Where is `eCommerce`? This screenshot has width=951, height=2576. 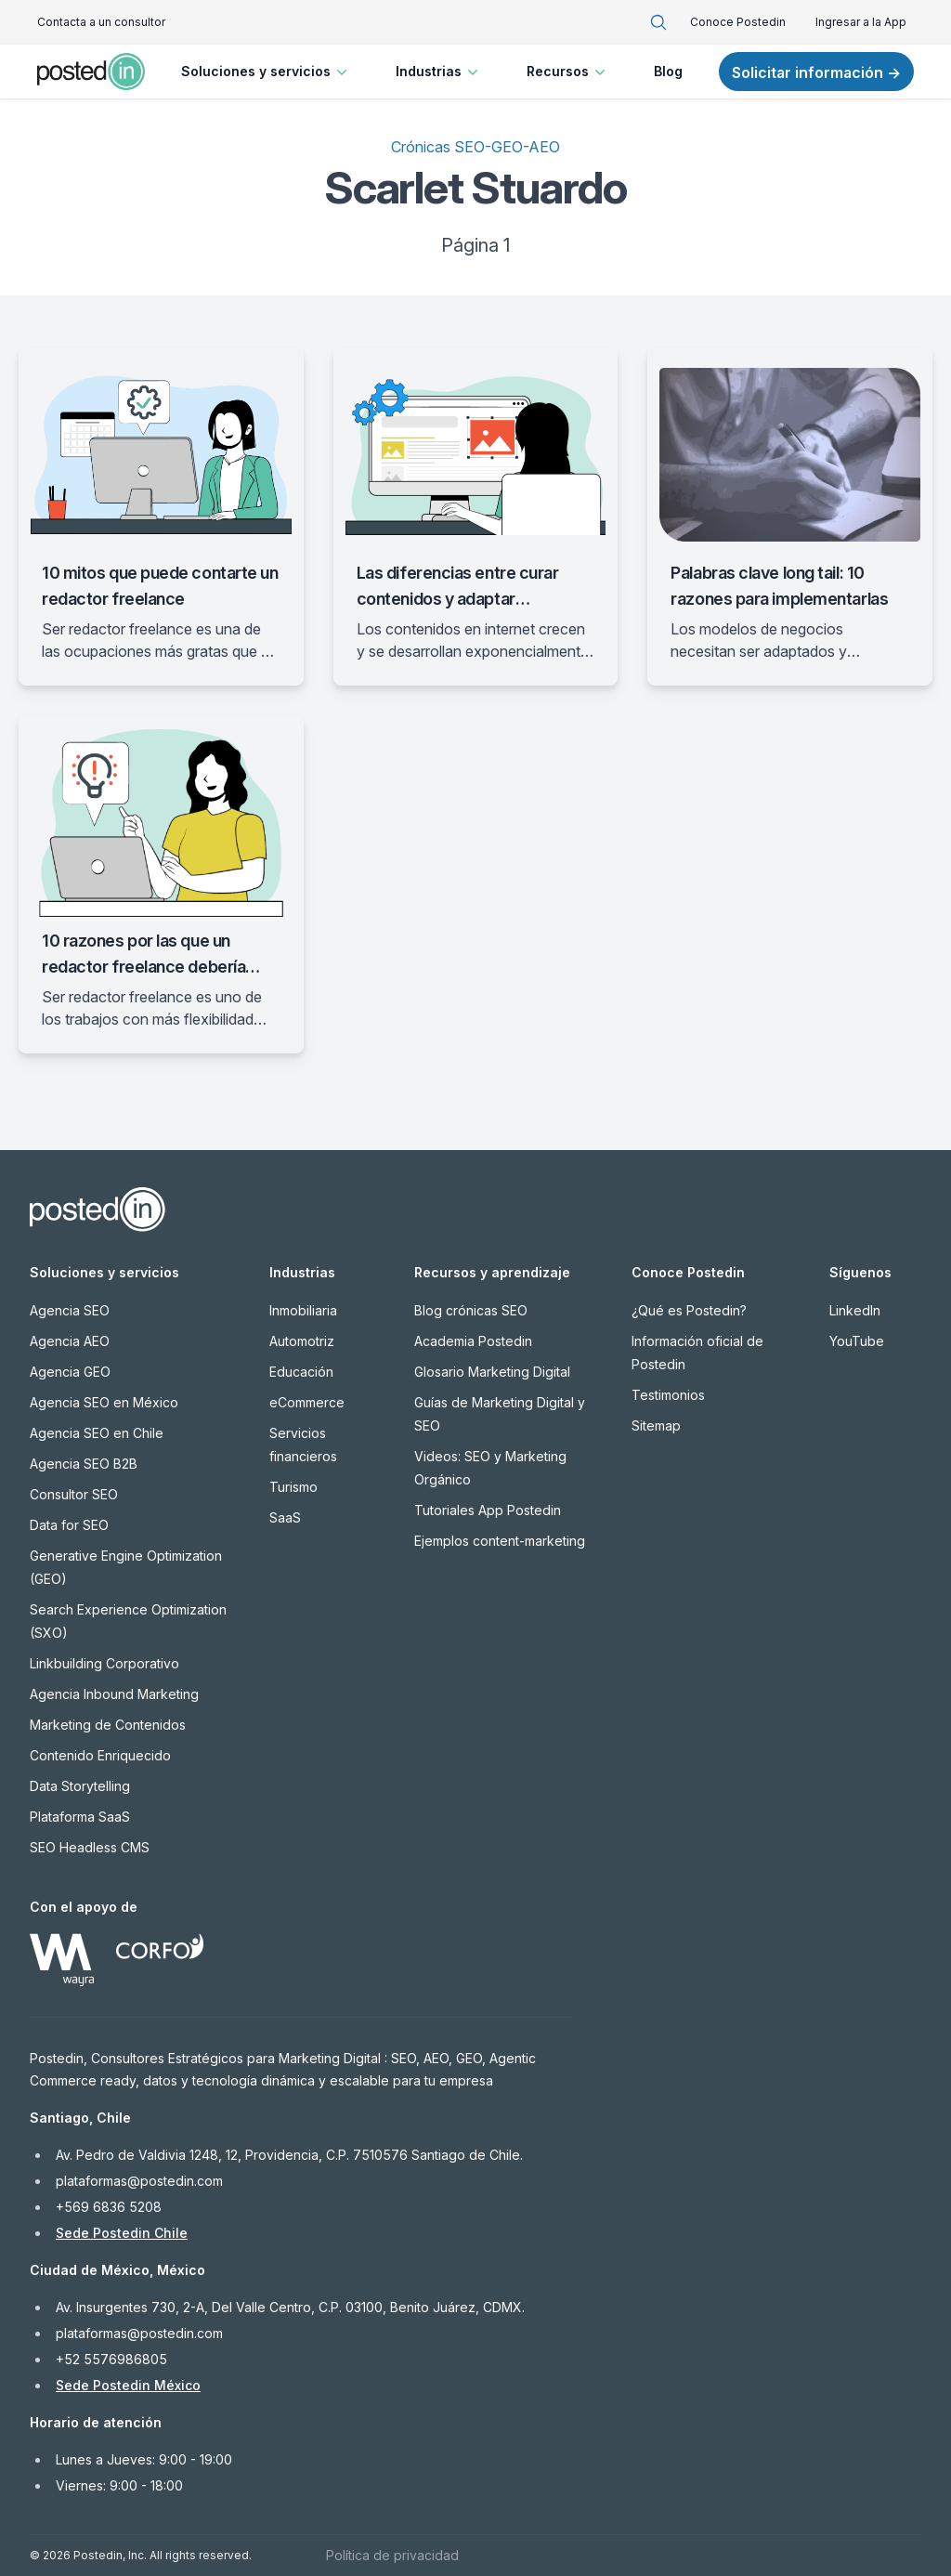 eCommerce is located at coordinates (307, 1402).